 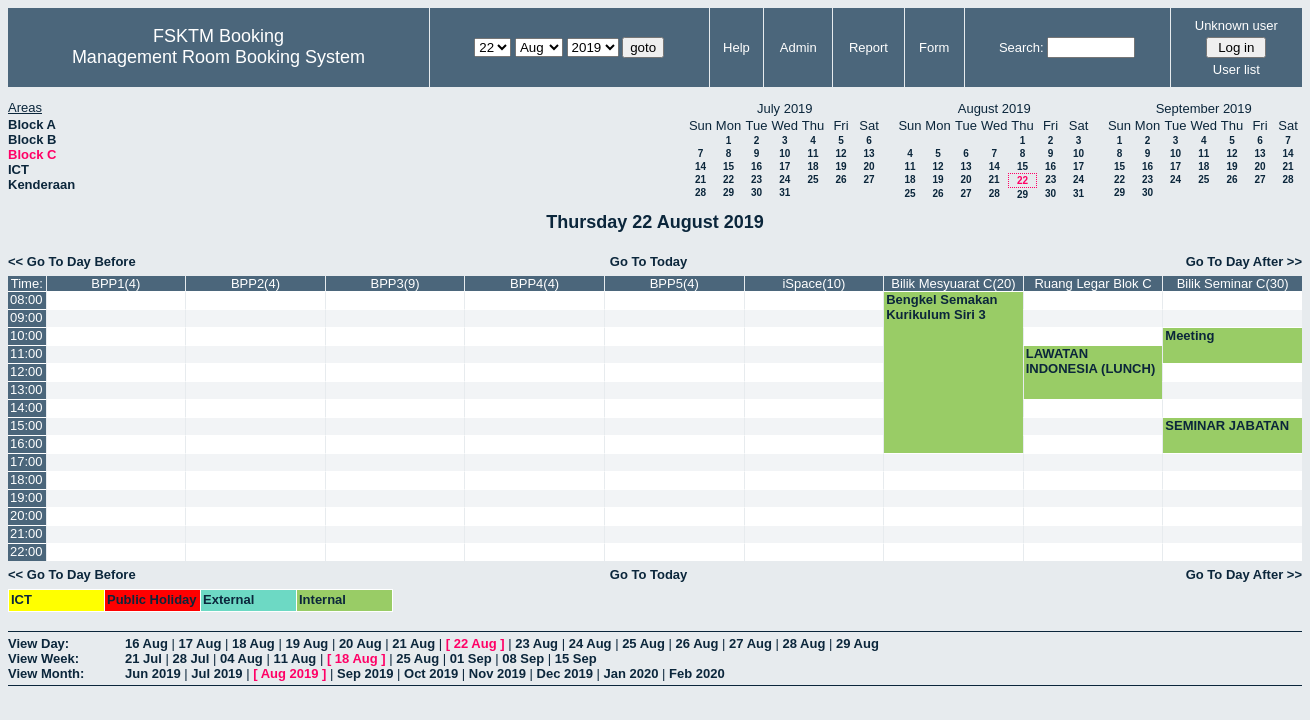 What do you see at coordinates (1236, 69) in the screenshot?
I see `User list` at bounding box center [1236, 69].